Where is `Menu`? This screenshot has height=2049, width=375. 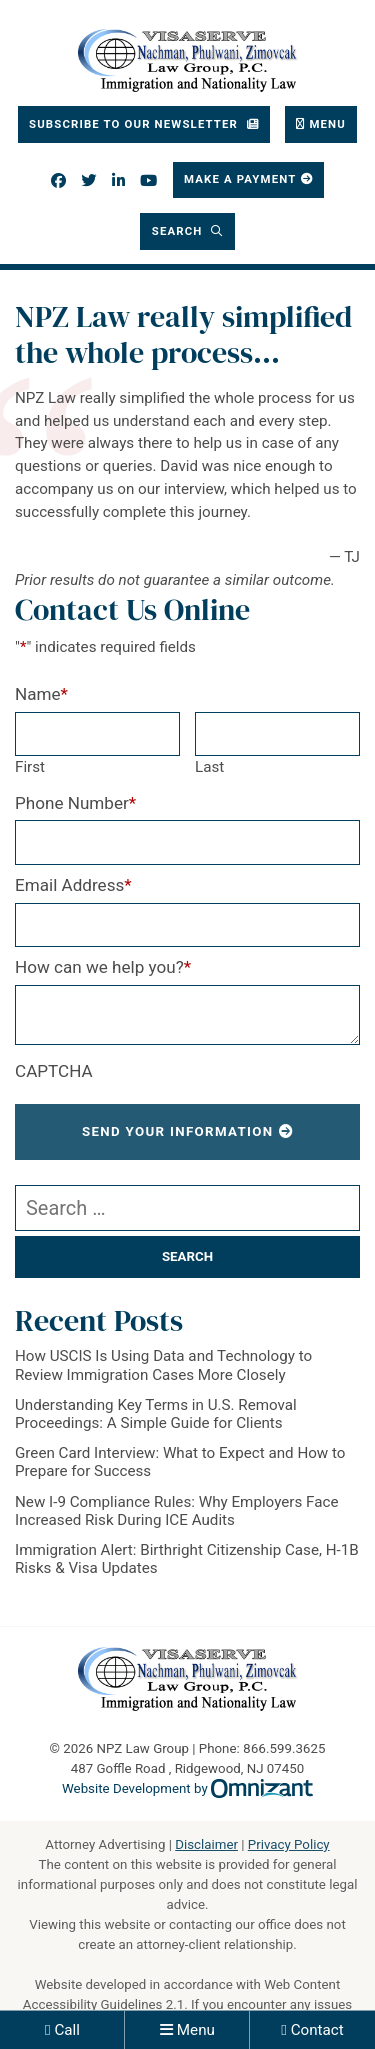
Menu is located at coordinates (196, 2030).